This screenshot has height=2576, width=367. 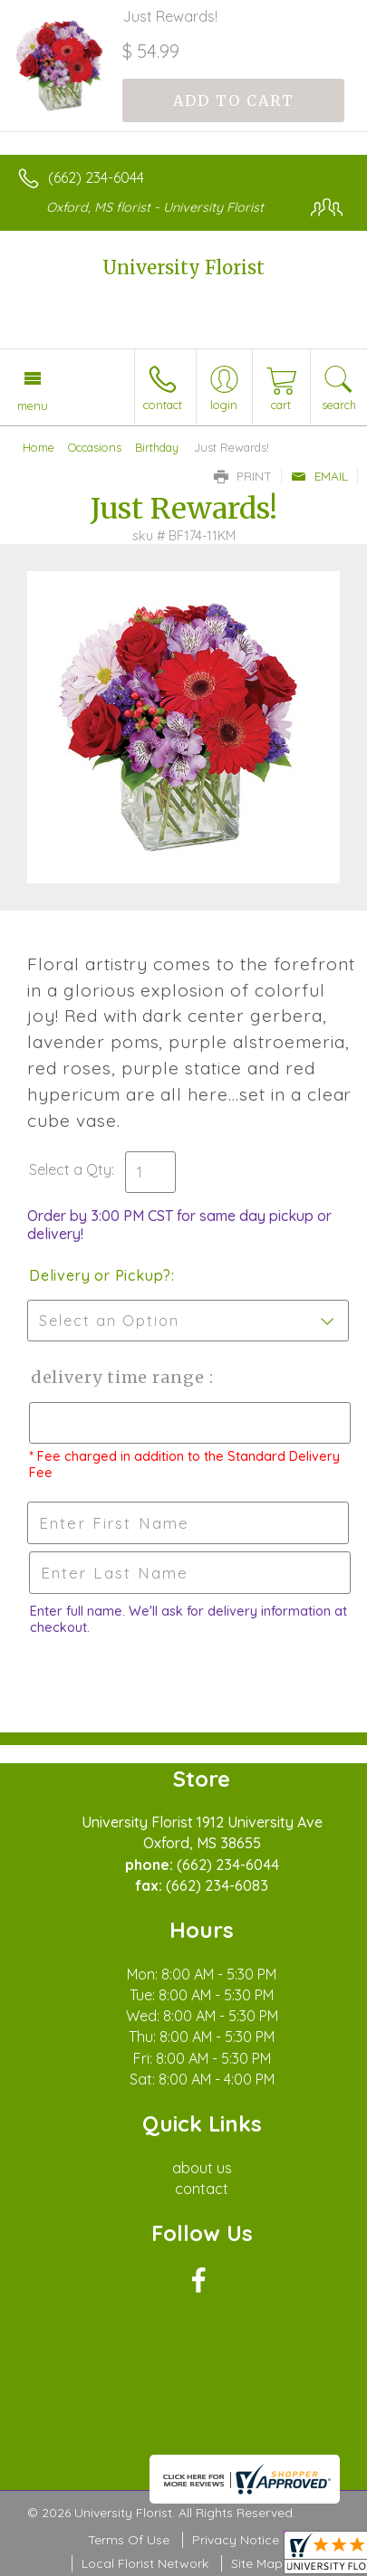 What do you see at coordinates (70, 1169) in the screenshot?
I see `Select a Qty` at bounding box center [70, 1169].